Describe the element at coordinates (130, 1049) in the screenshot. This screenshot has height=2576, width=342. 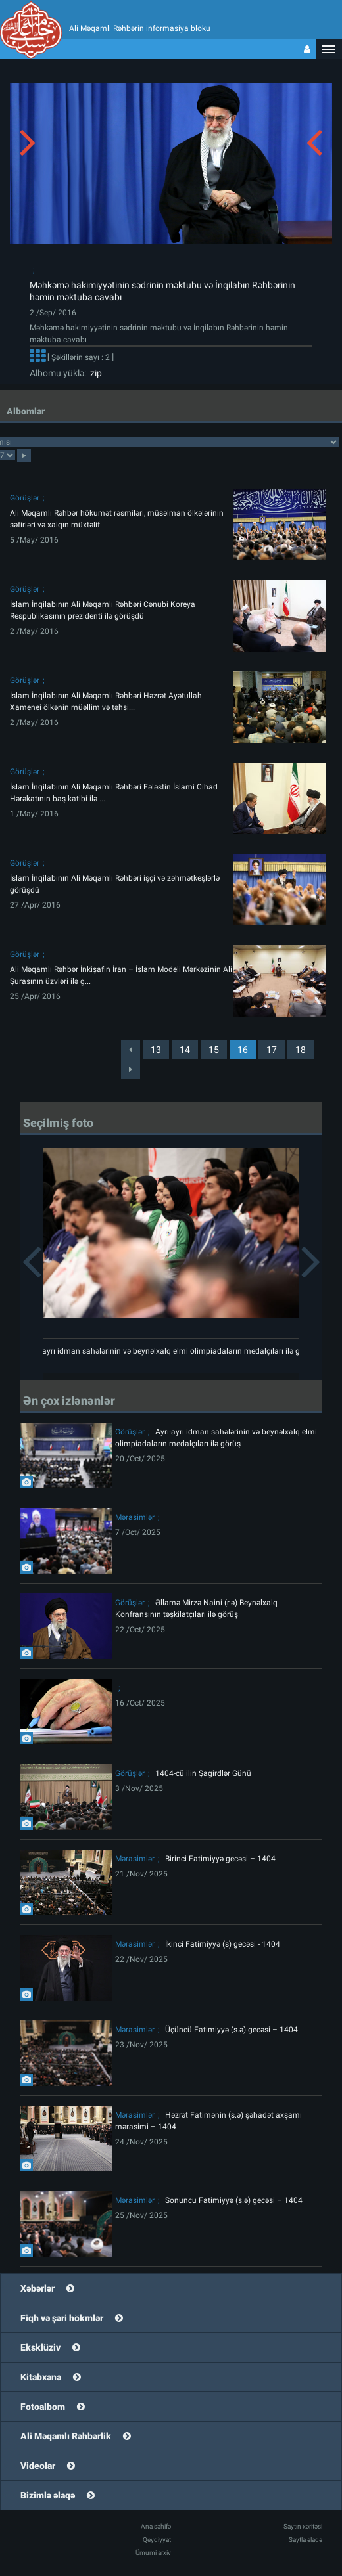
I see `[Previous]` at that location.